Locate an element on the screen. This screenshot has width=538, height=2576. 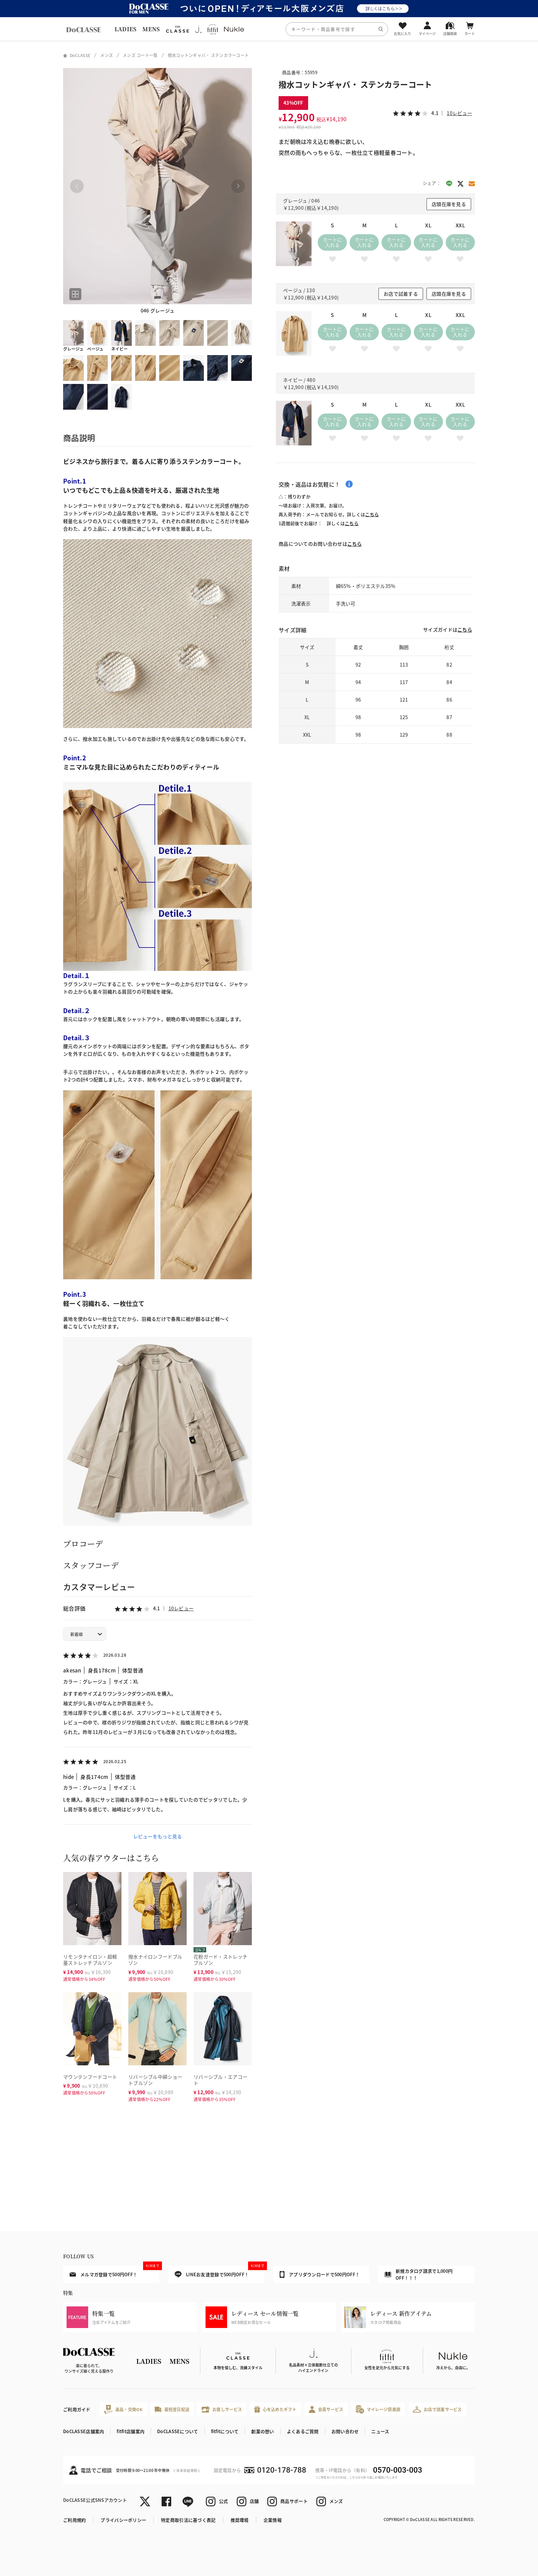
特定商取引法に基づく表記 is located at coordinates (188, 2520).